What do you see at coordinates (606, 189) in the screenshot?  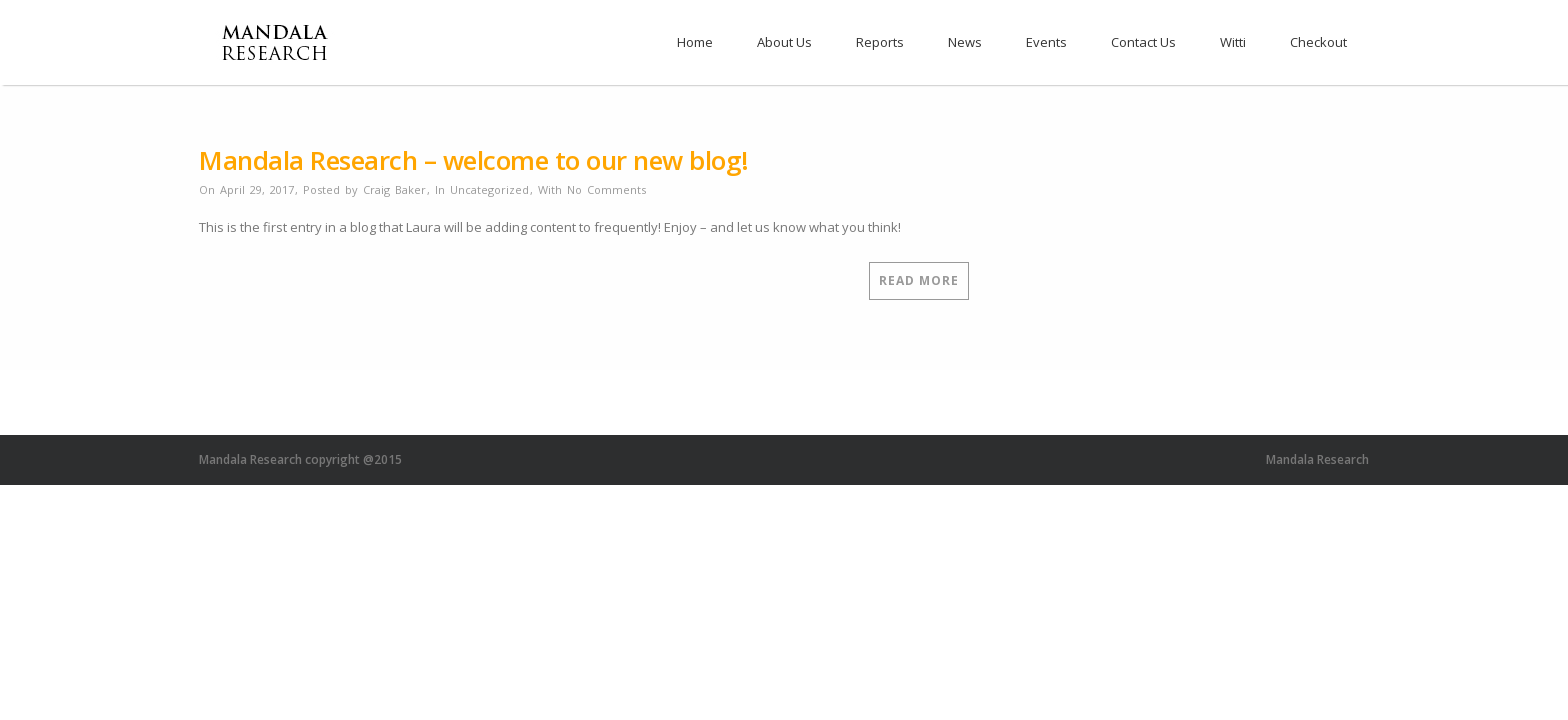 I see `No Comments` at bounding box center [606, 189].